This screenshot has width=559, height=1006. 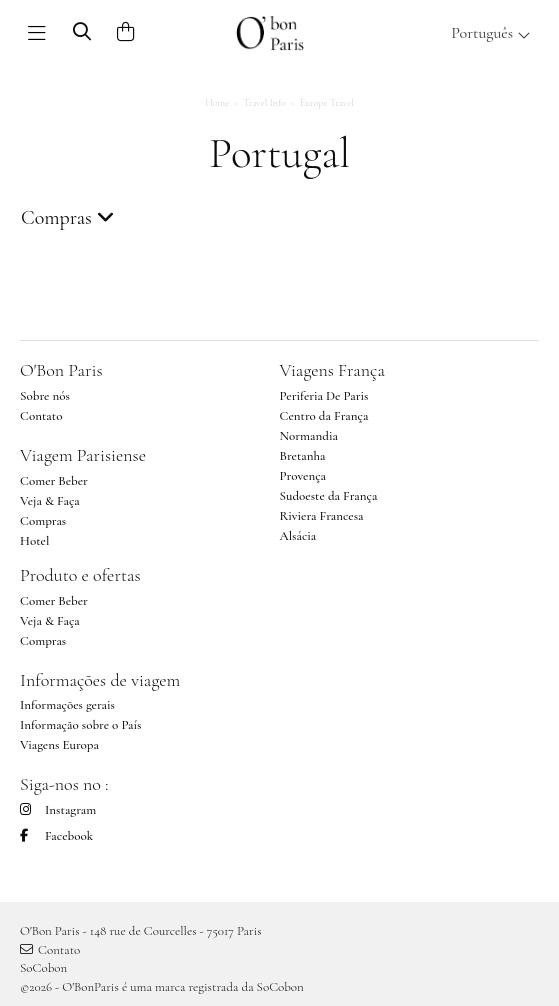 I want to click on Informações de viagem, so click(x=100, y=680).